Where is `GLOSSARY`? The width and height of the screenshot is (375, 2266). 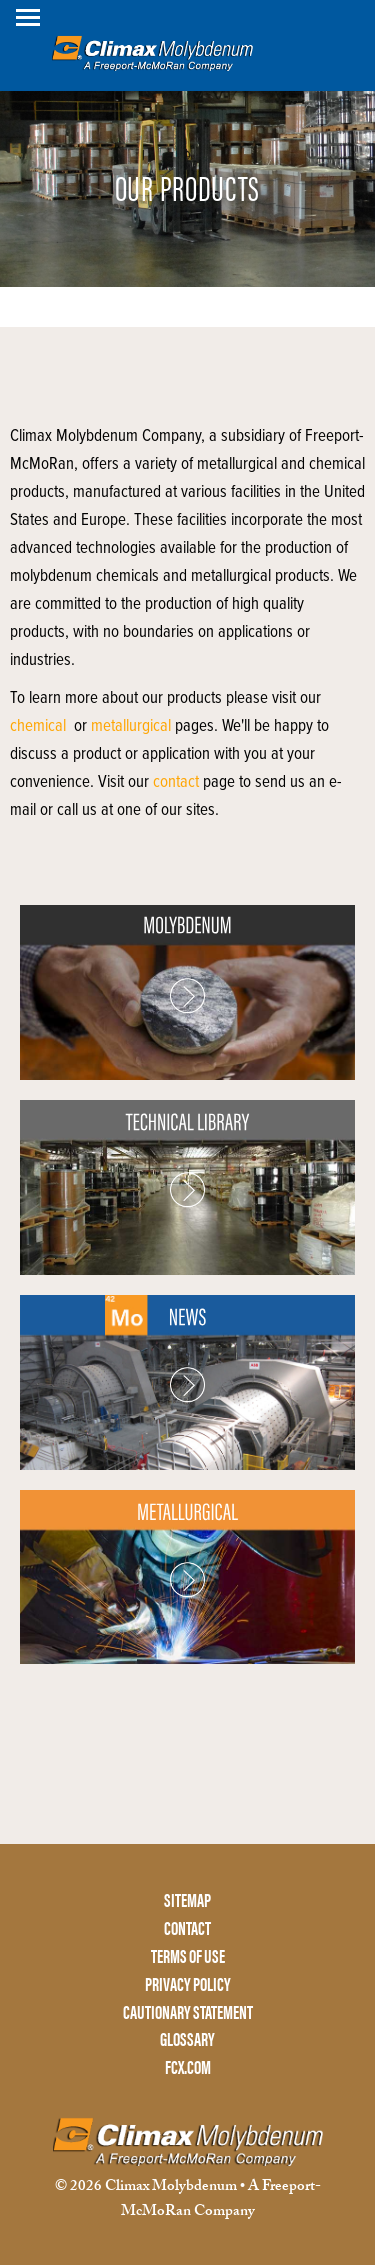
GLOSSARY is located at coordinates (187, 2039).